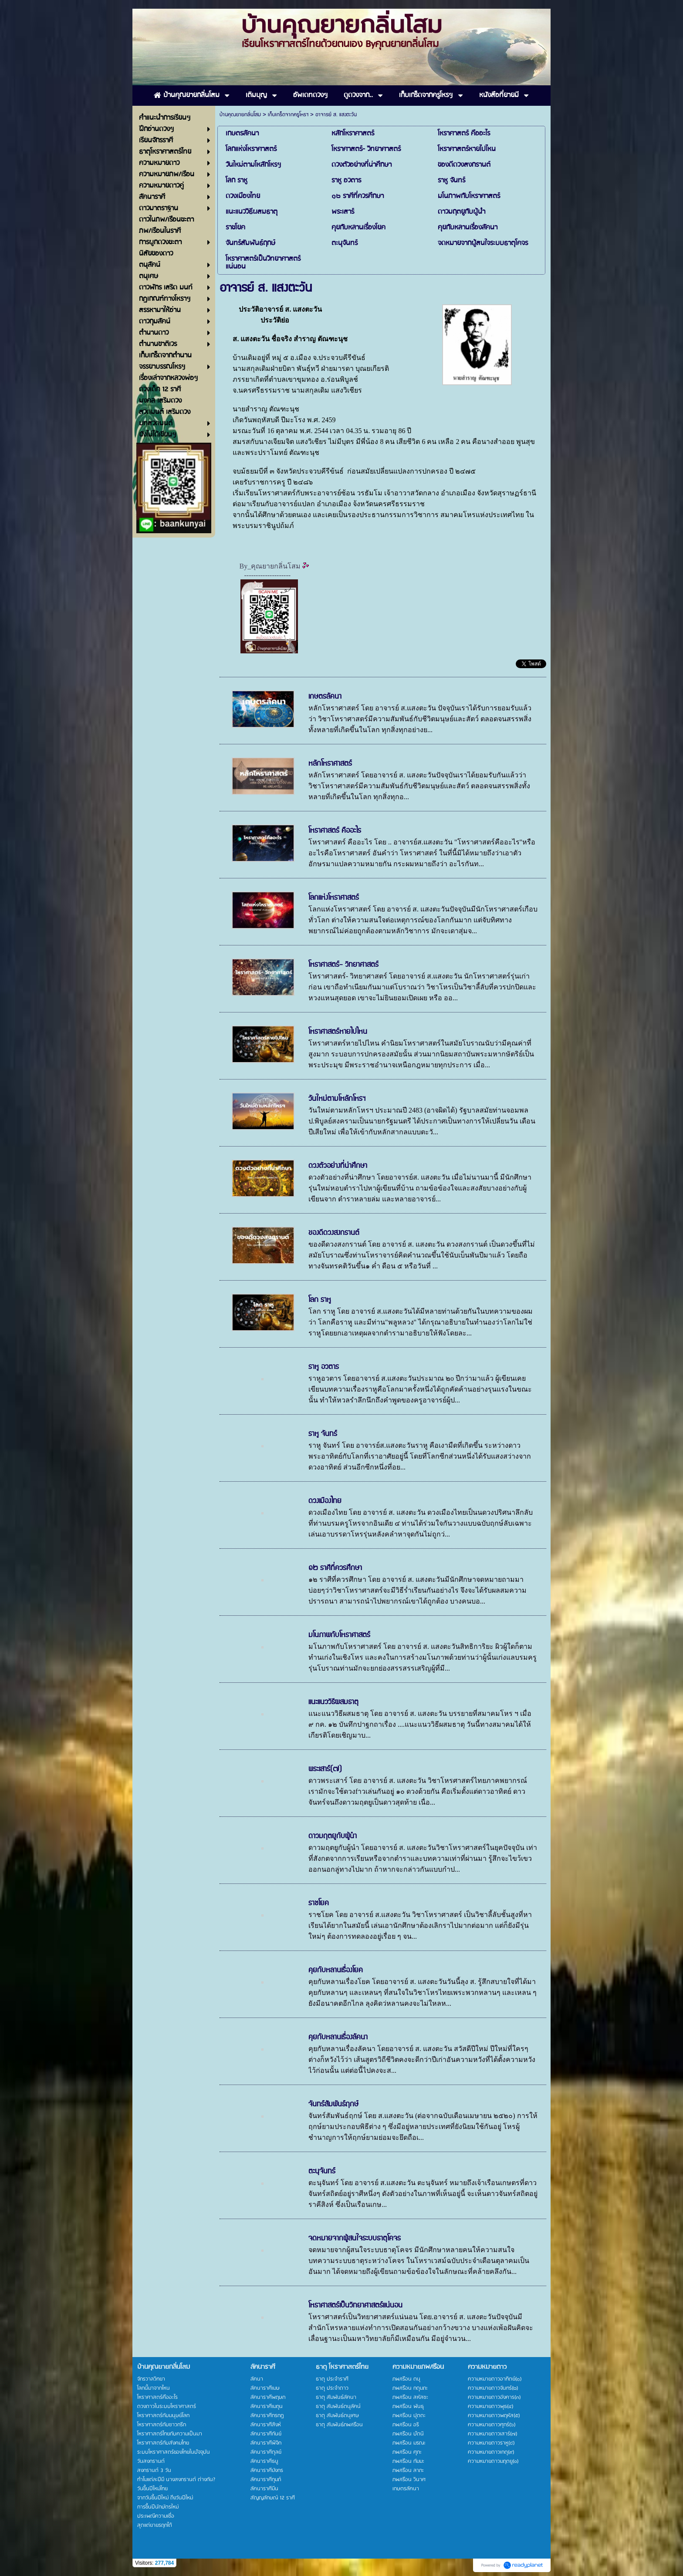 This screenshot has width=683, height=2576. Describe the element at coordinates (343, 964) in the screenshot. I see `โหราศาสตร์- วิทยาศาสตร์` at that location.